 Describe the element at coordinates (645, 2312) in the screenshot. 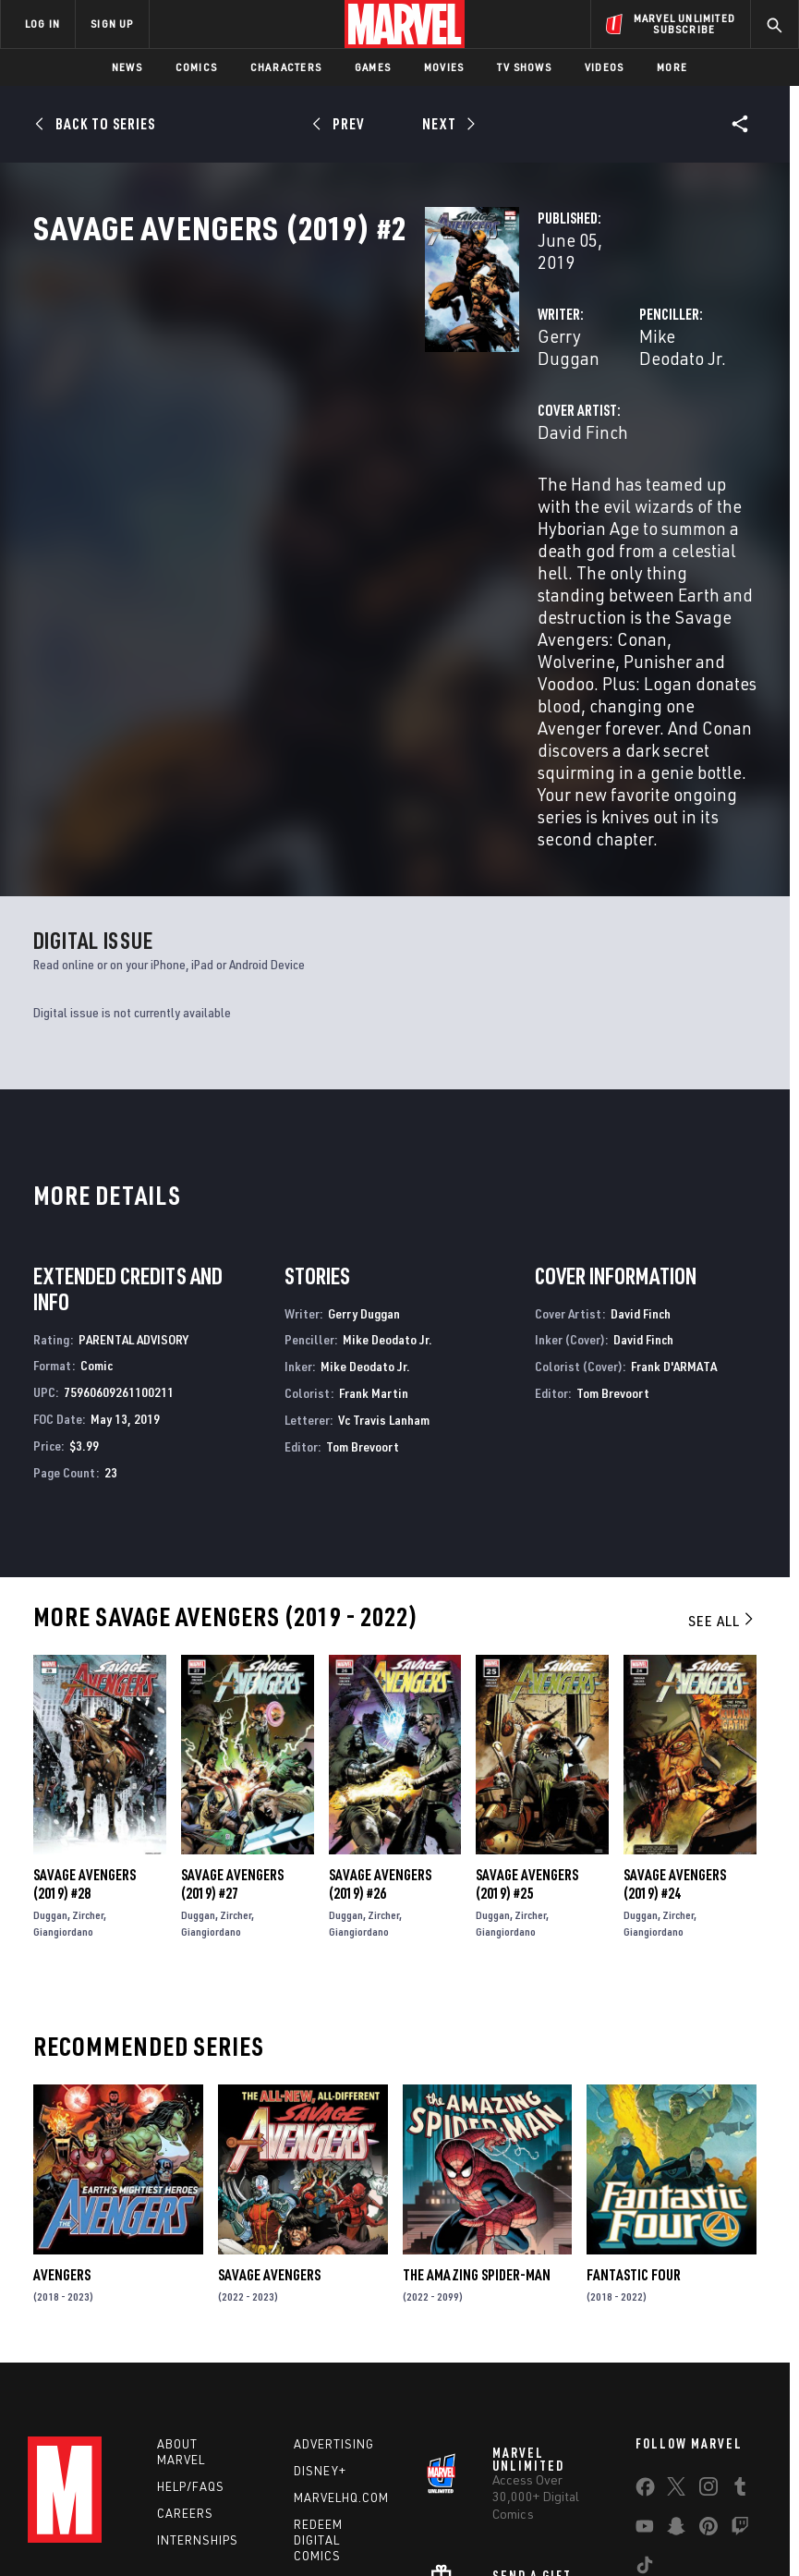

I see `[share on Facebook]` at that location.